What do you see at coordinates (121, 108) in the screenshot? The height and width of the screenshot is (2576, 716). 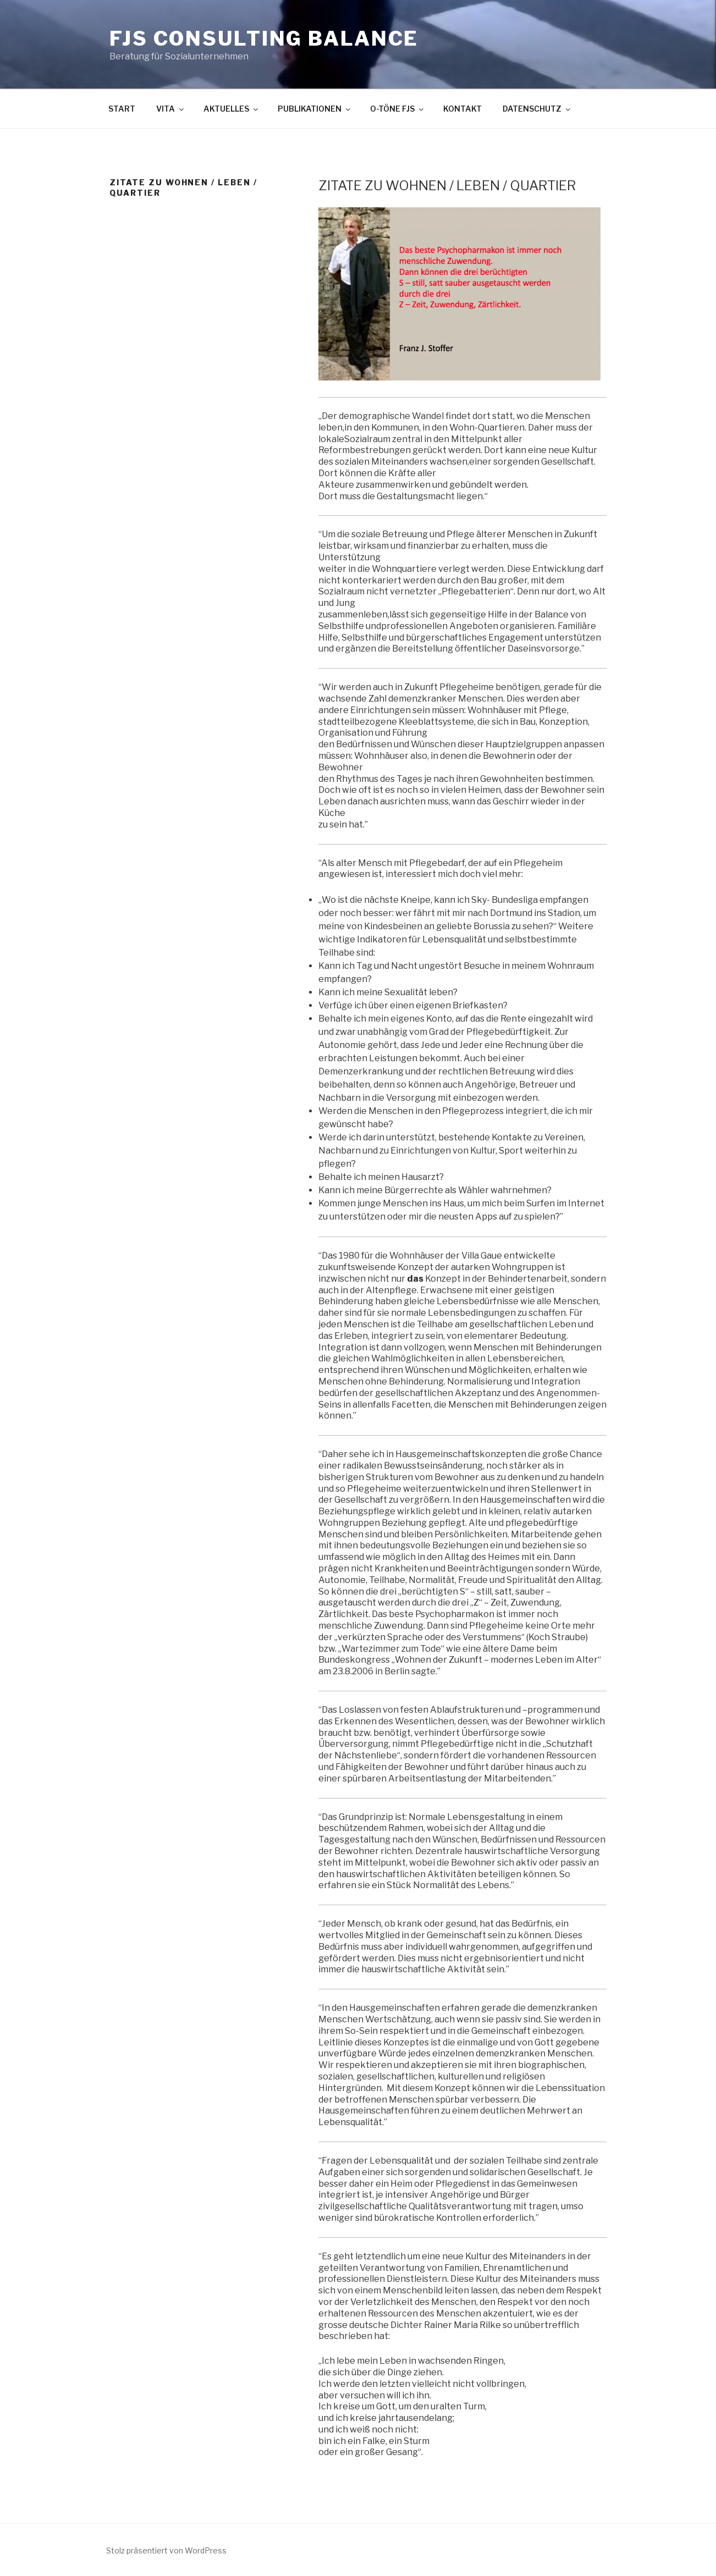 I see `START` at bounding box center [121, 108].